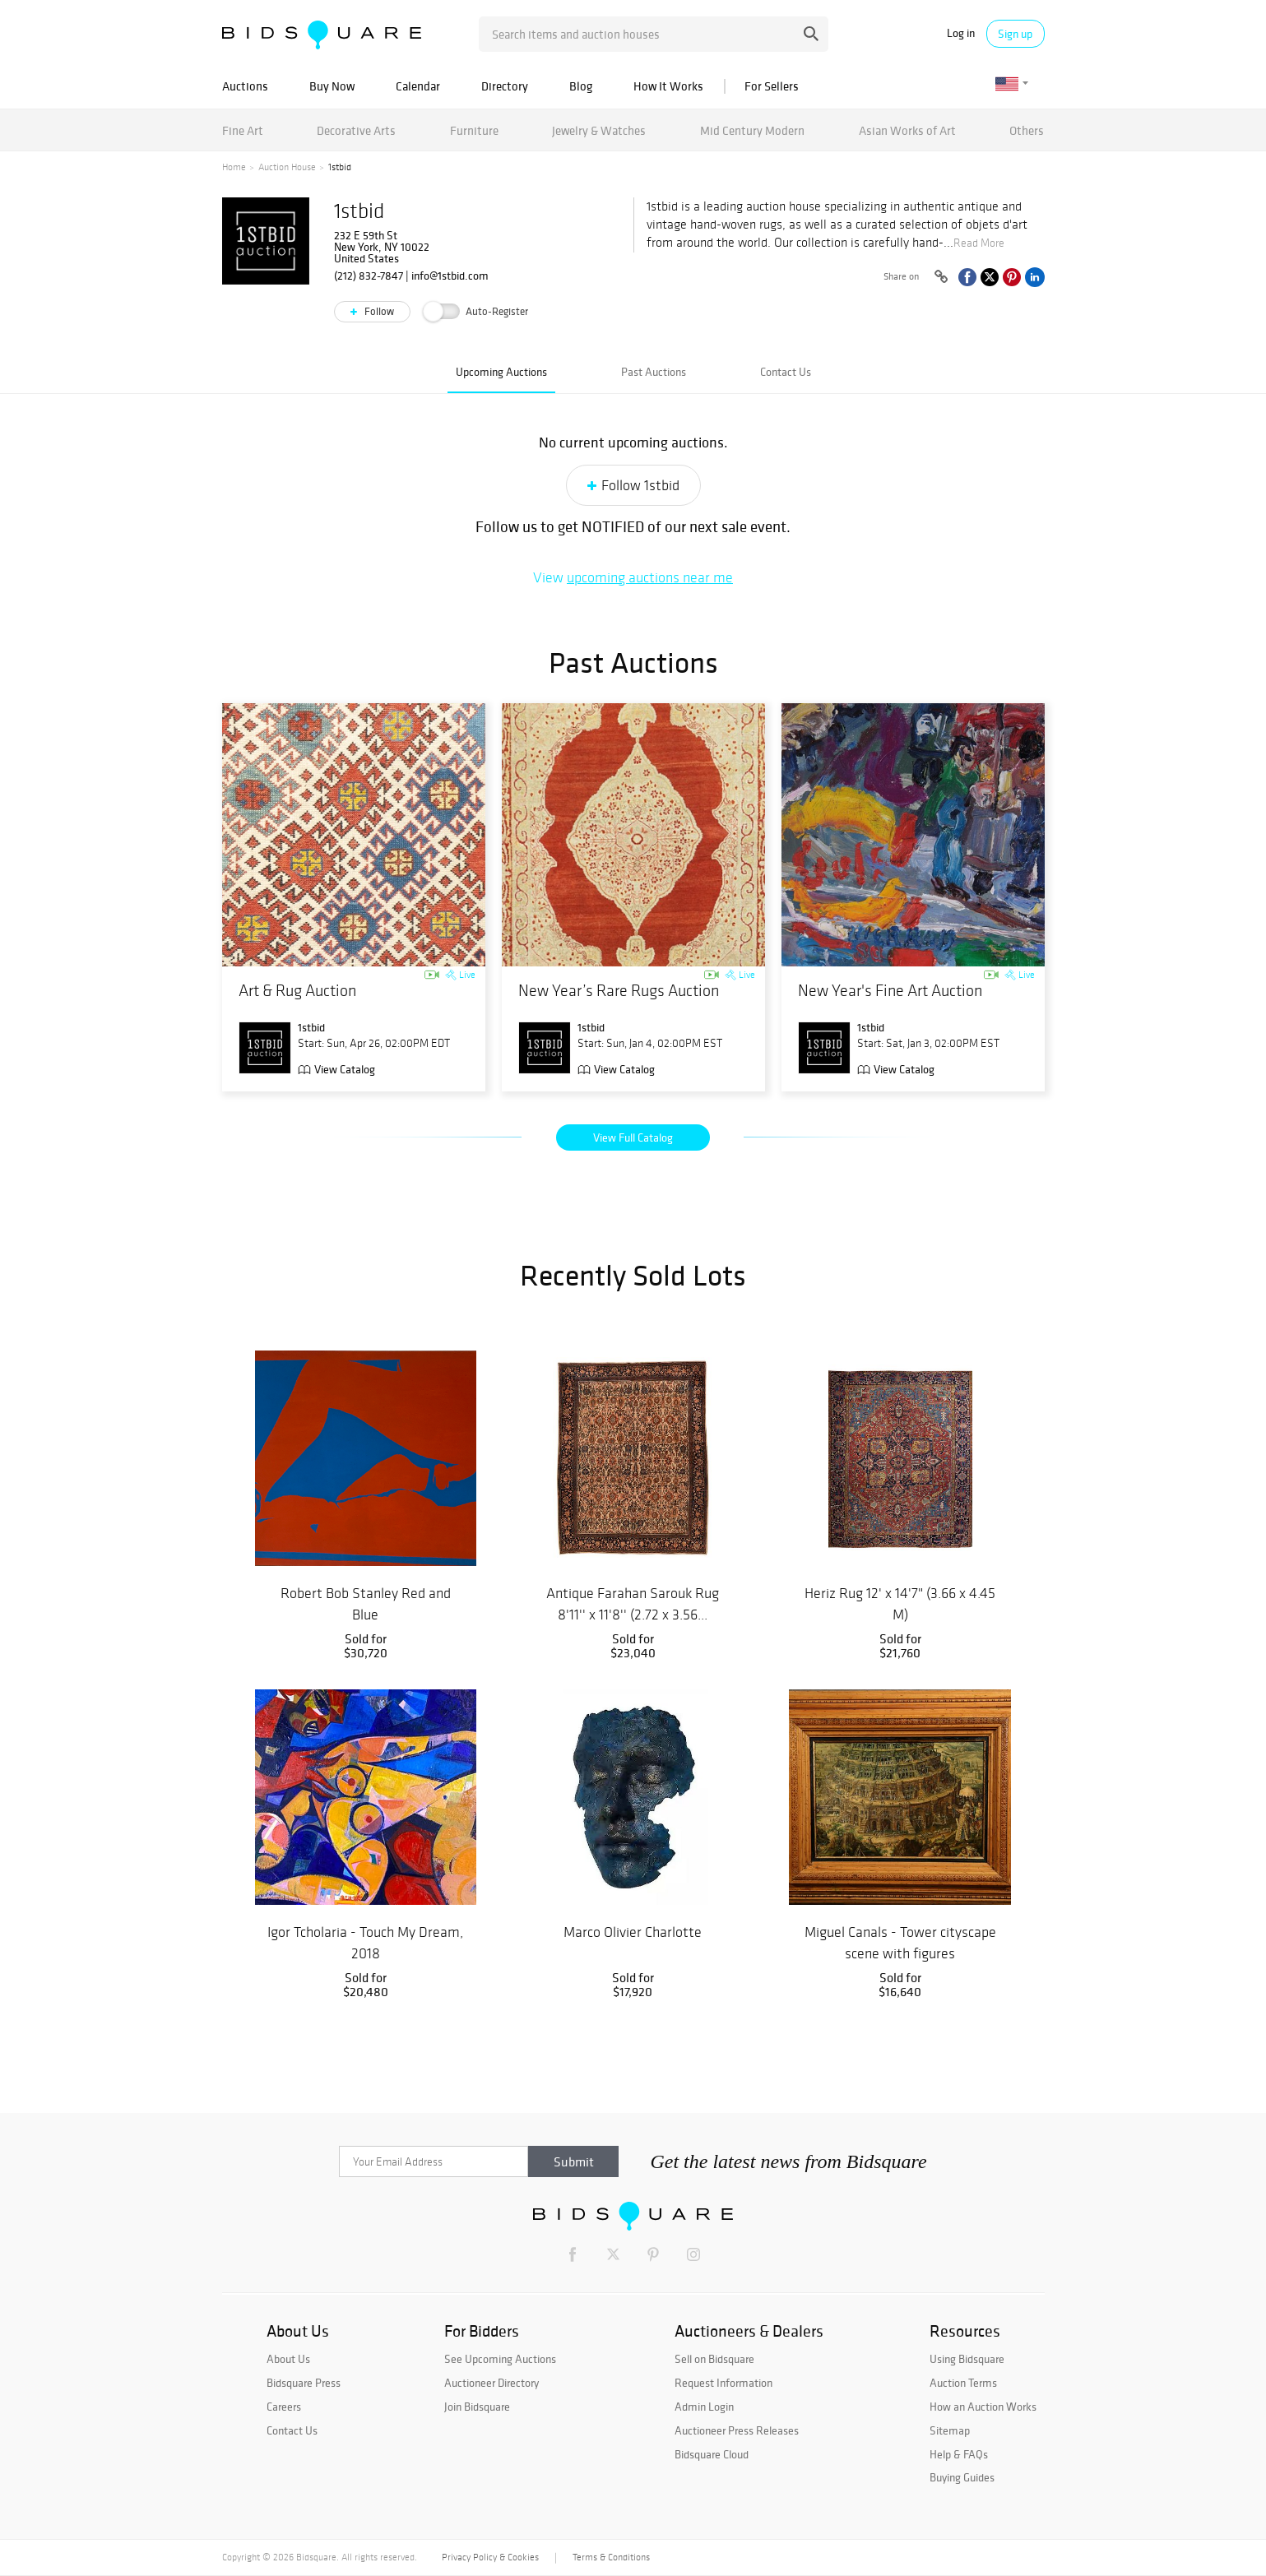 This screenshot has height=2576, width=1266. I want to click on See Upcoming Auctions, so click(500, 2358).